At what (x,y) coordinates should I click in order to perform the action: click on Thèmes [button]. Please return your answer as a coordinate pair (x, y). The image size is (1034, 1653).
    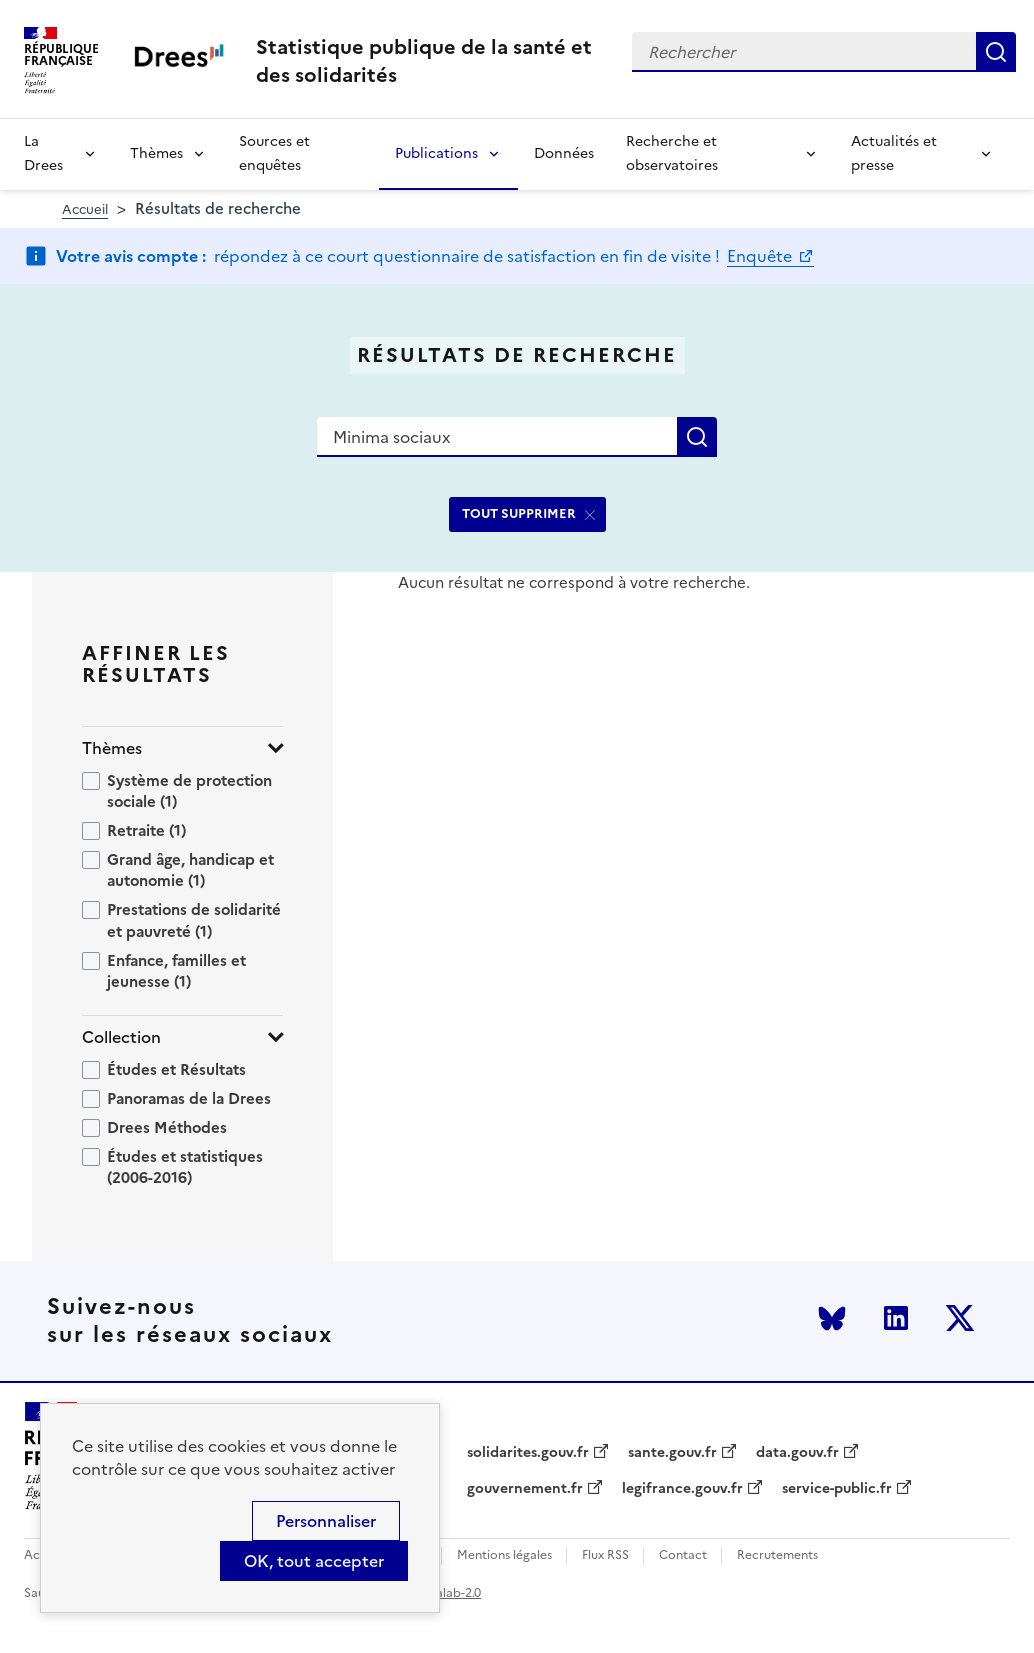
    Looking at the image, I should click on (112, 748).